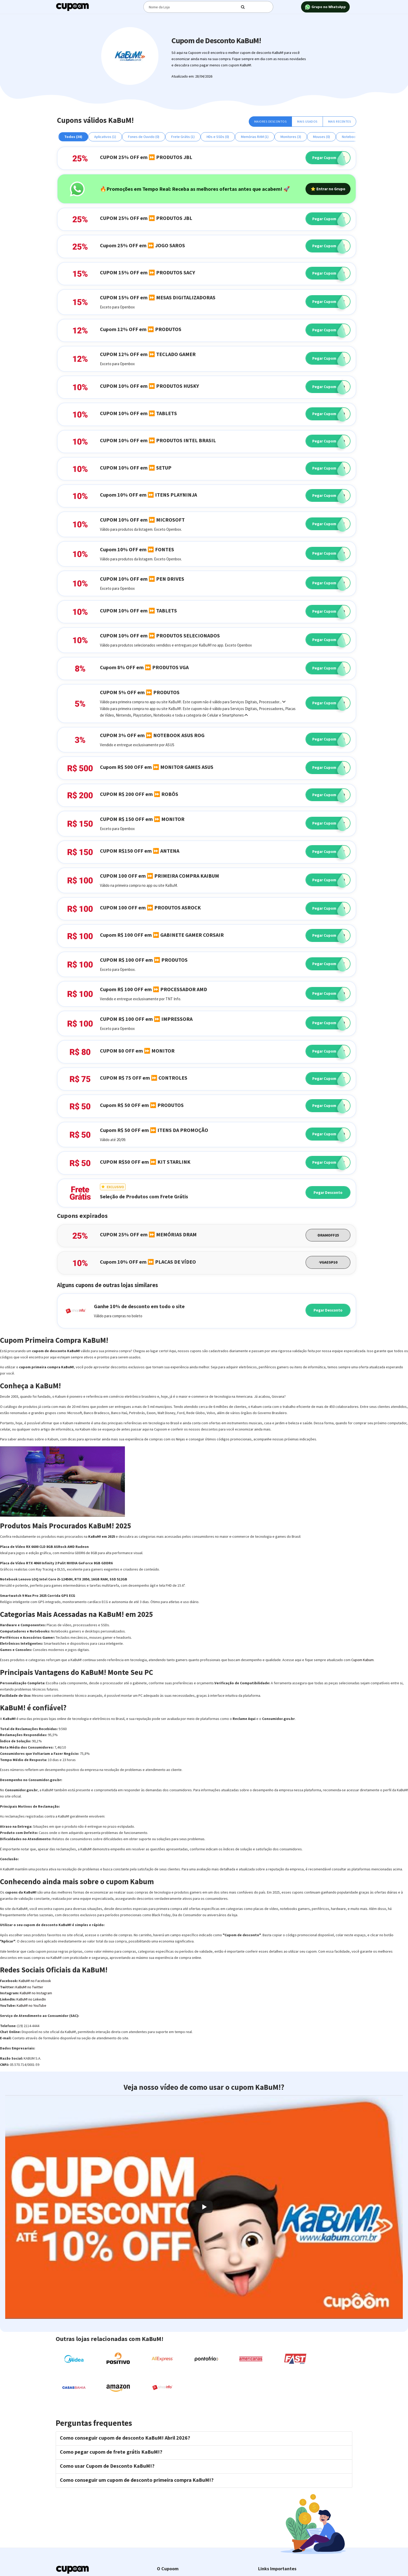 This screenshot has width=408, height=2576. Describe the element at coordinates (153, 989) in the screenshot. I see `Cupom R$ 100 OFF em ⏩ PROCESSADOR AMD` at that location.